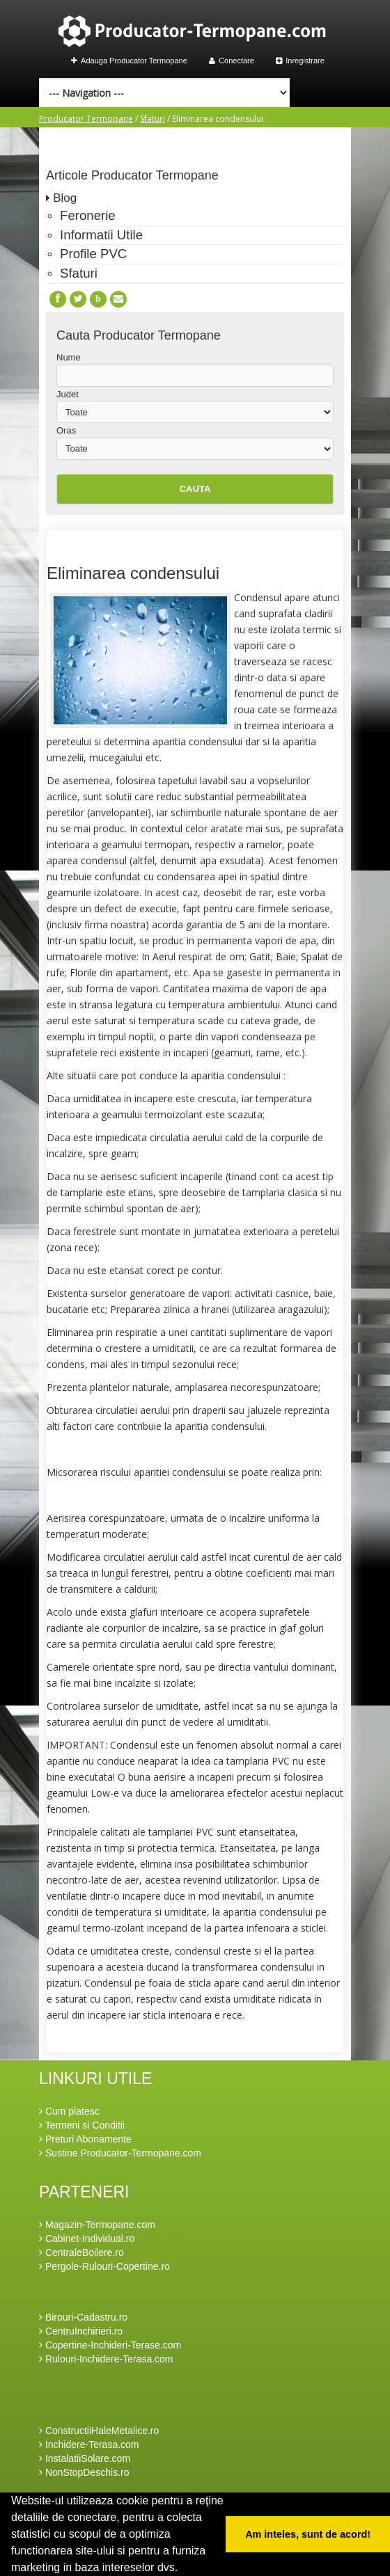 This screenshot has height=2576, width=390. Describe the element at coordinates (152, 119) in the screenshot. I see `Sfaturi` at that location.